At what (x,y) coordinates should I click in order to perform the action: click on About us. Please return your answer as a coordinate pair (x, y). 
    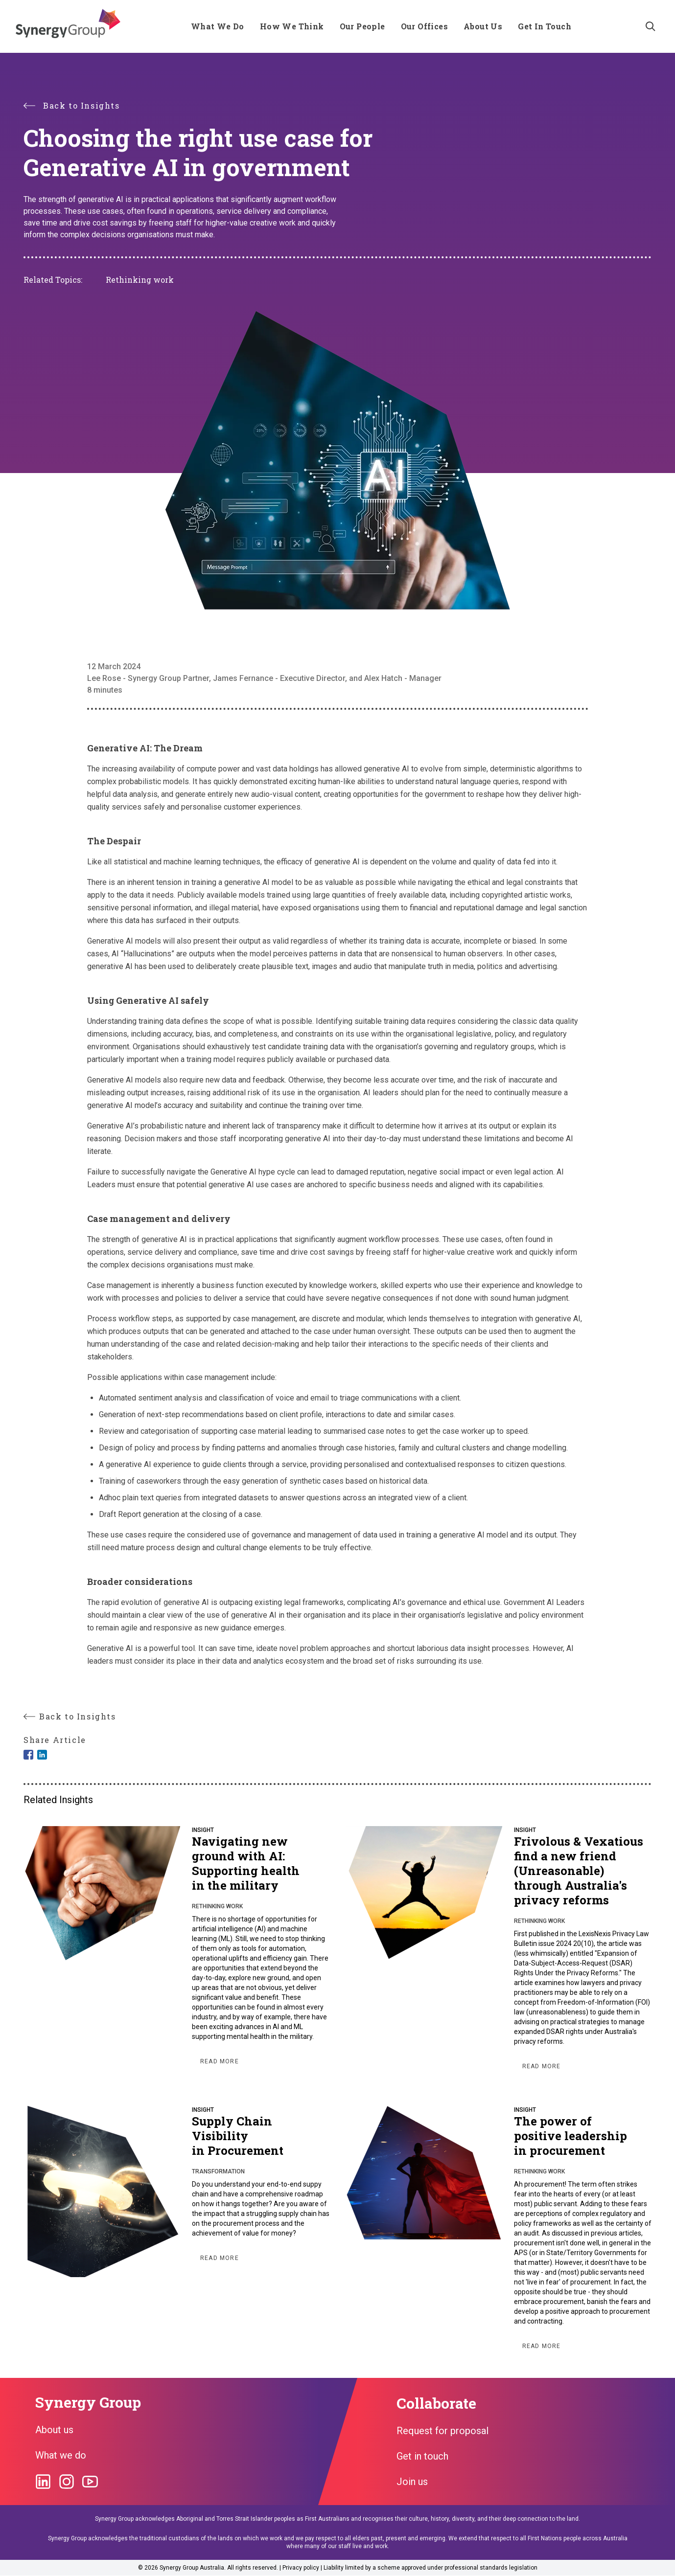
    Looking at the image, I should click on (54, 2430).